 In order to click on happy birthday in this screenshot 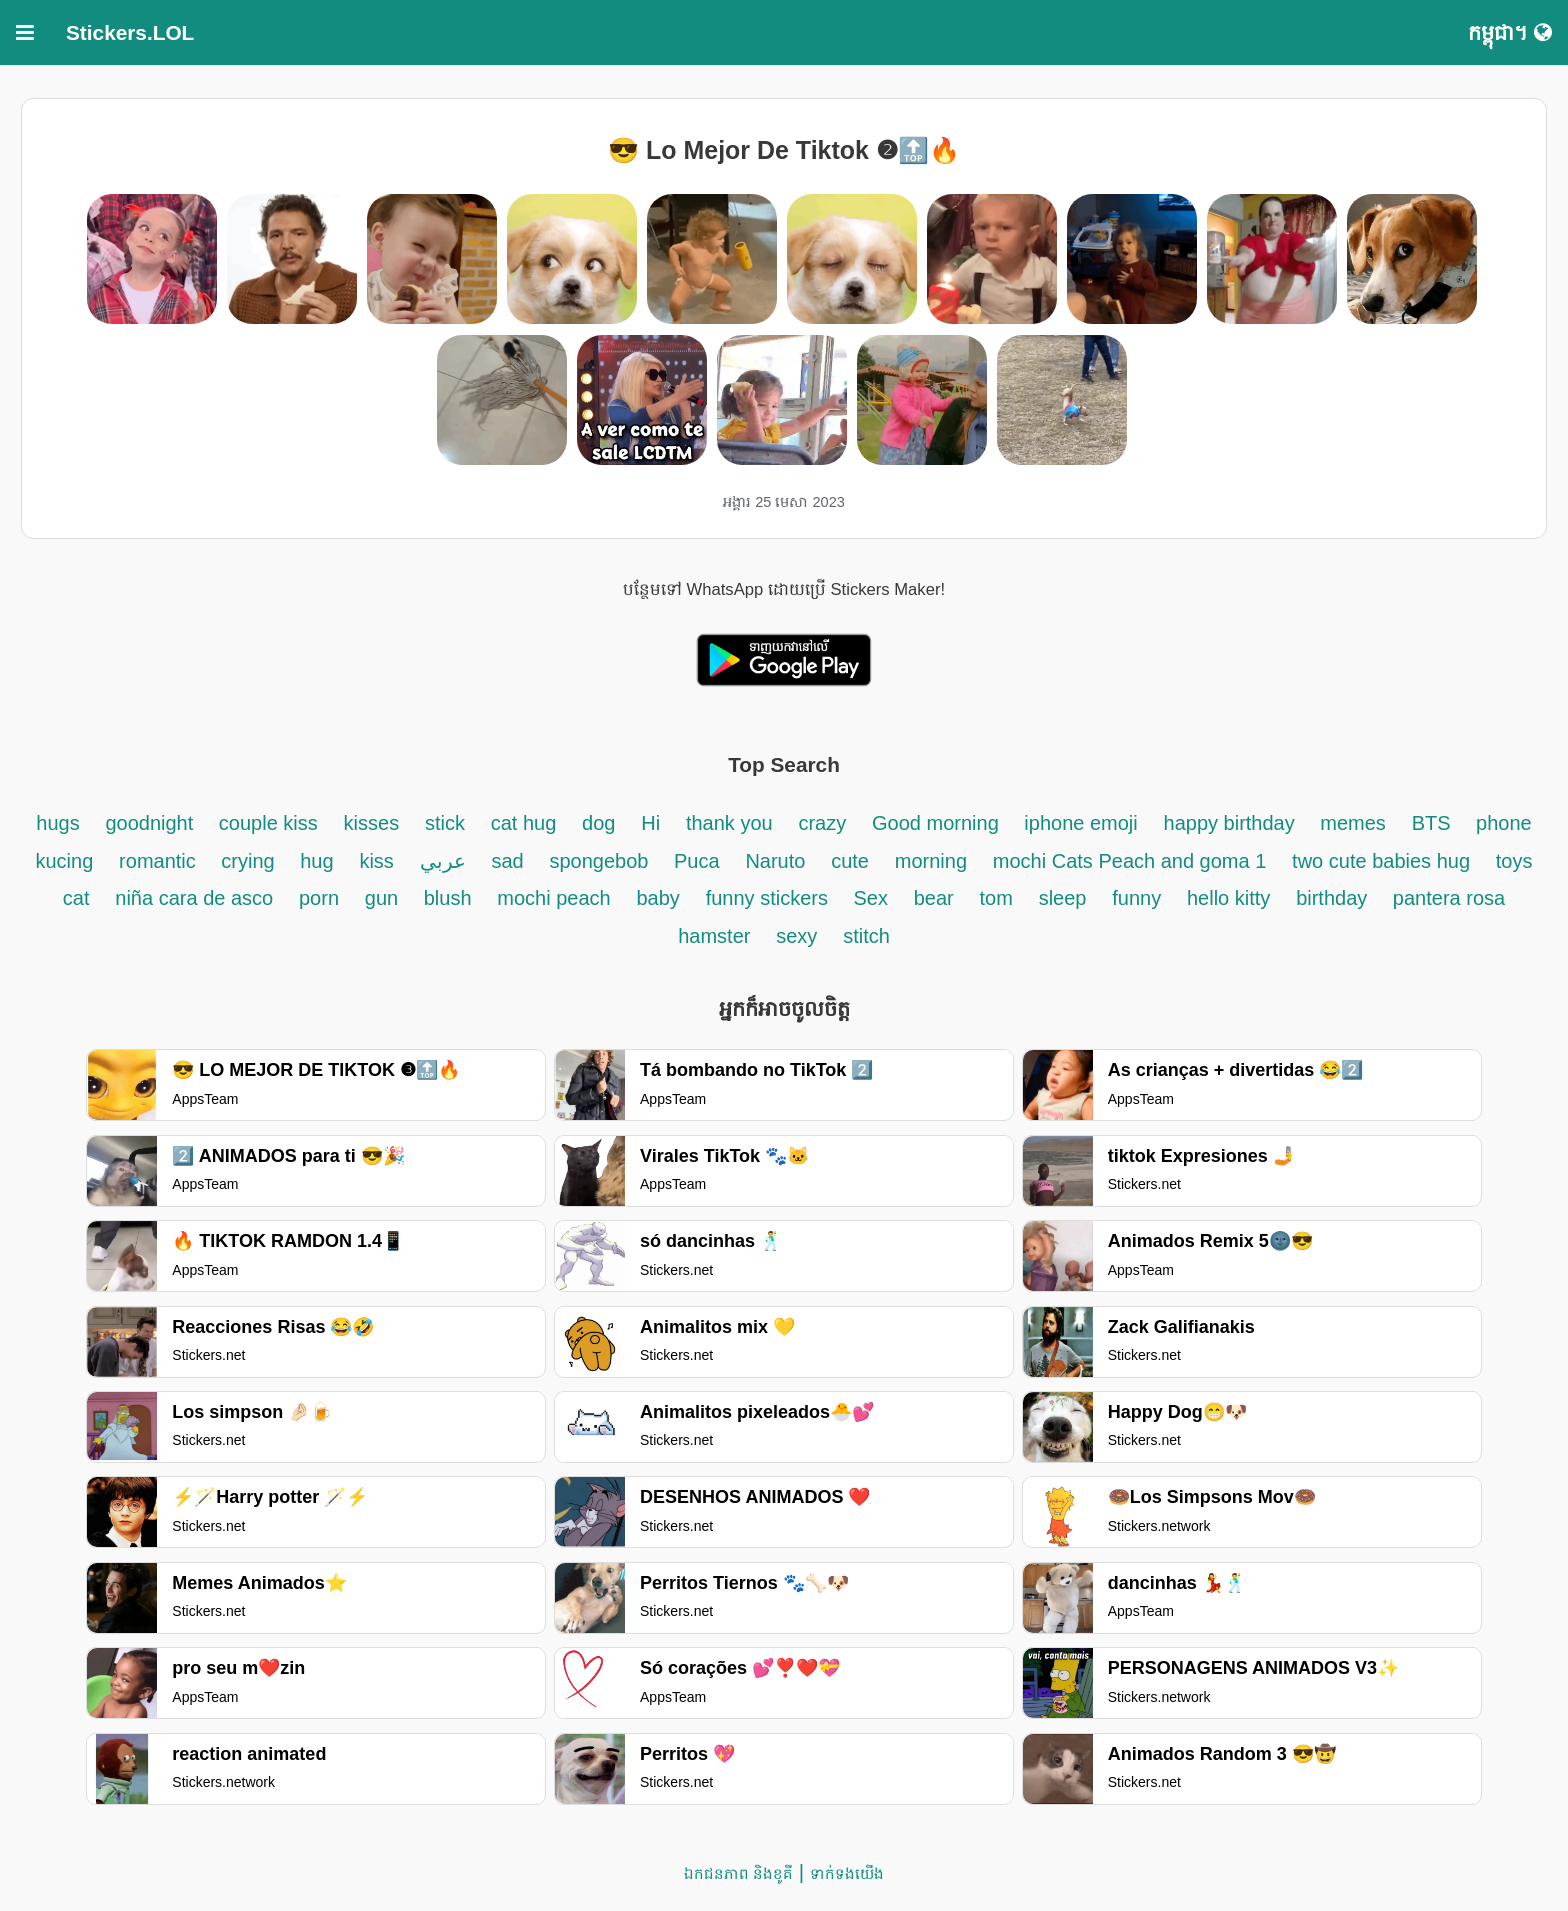, I will do `click(1232, 823)`.